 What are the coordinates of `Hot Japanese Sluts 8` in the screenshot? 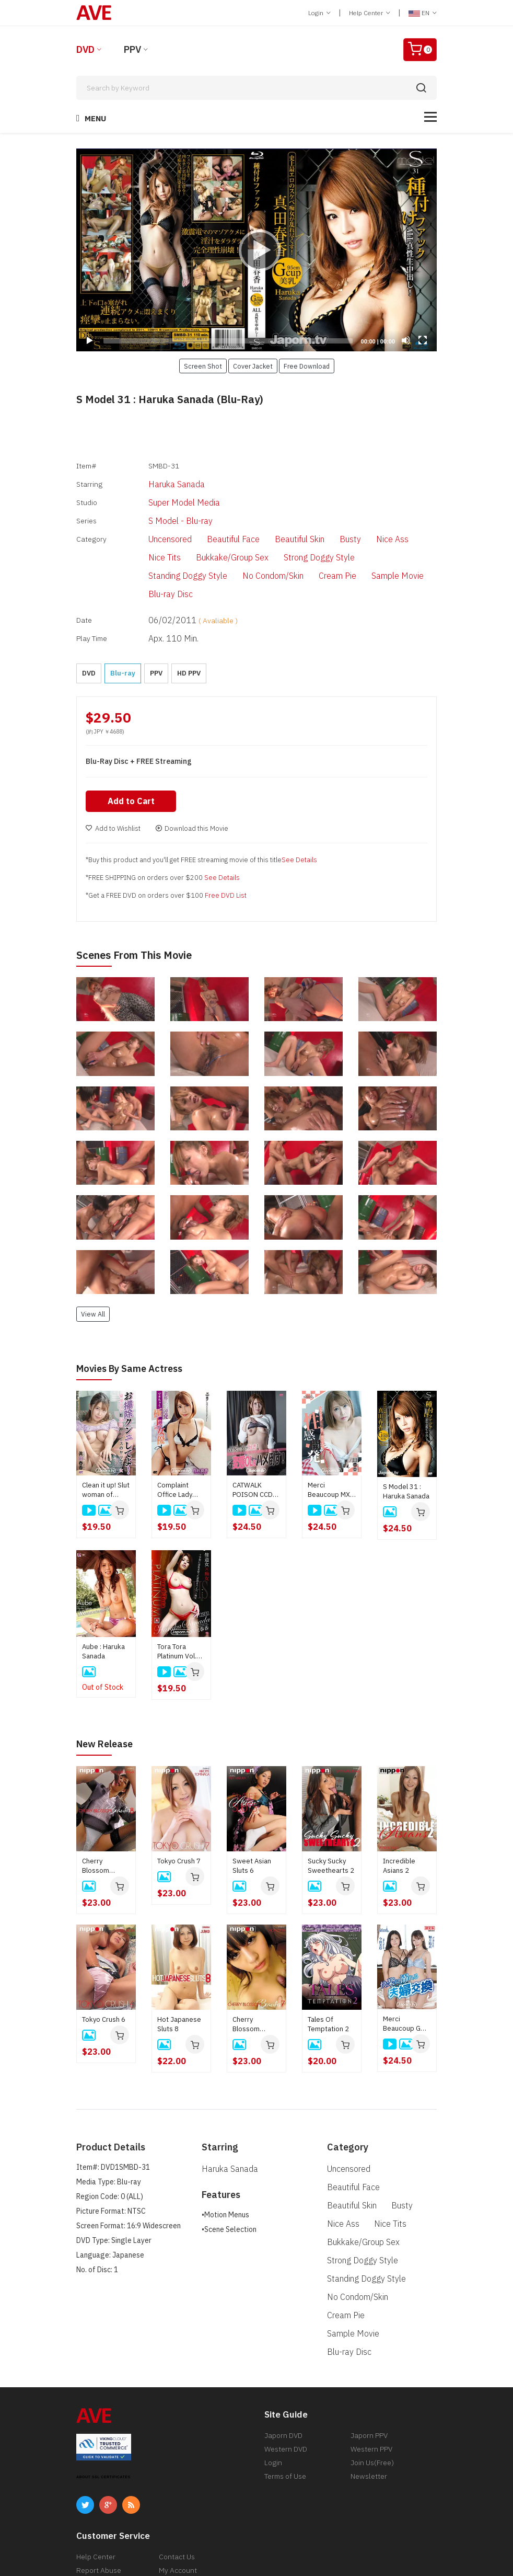 It's located at (179, 1970).